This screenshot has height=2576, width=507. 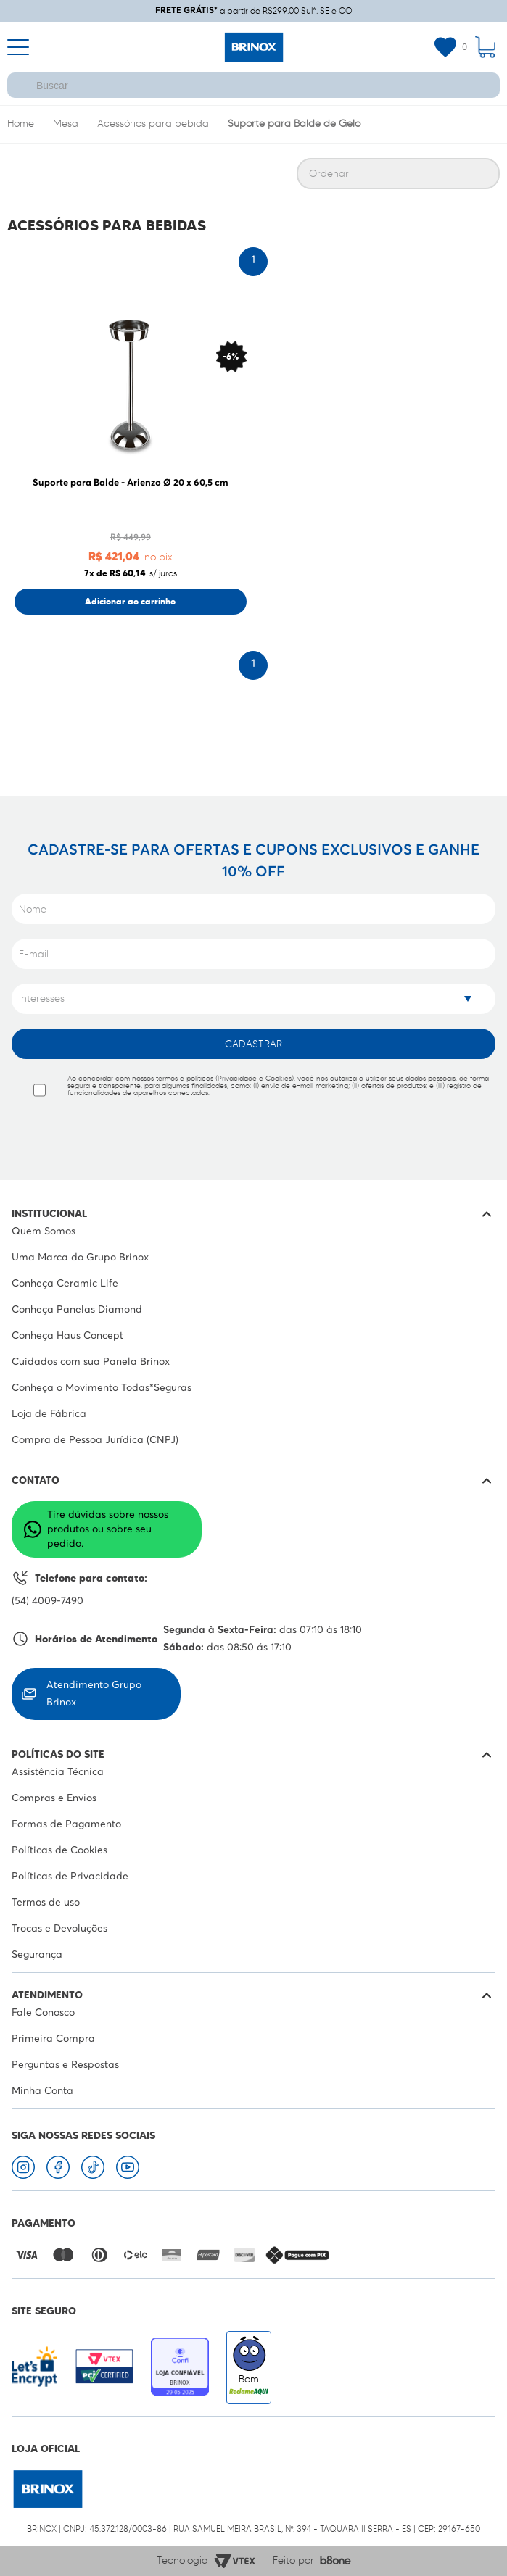 What do you see at coordinates (101, 1388) in the screenshot?
I see `Conheça o Movimento Todas*Seguras` at bounding box center [101, 1388].